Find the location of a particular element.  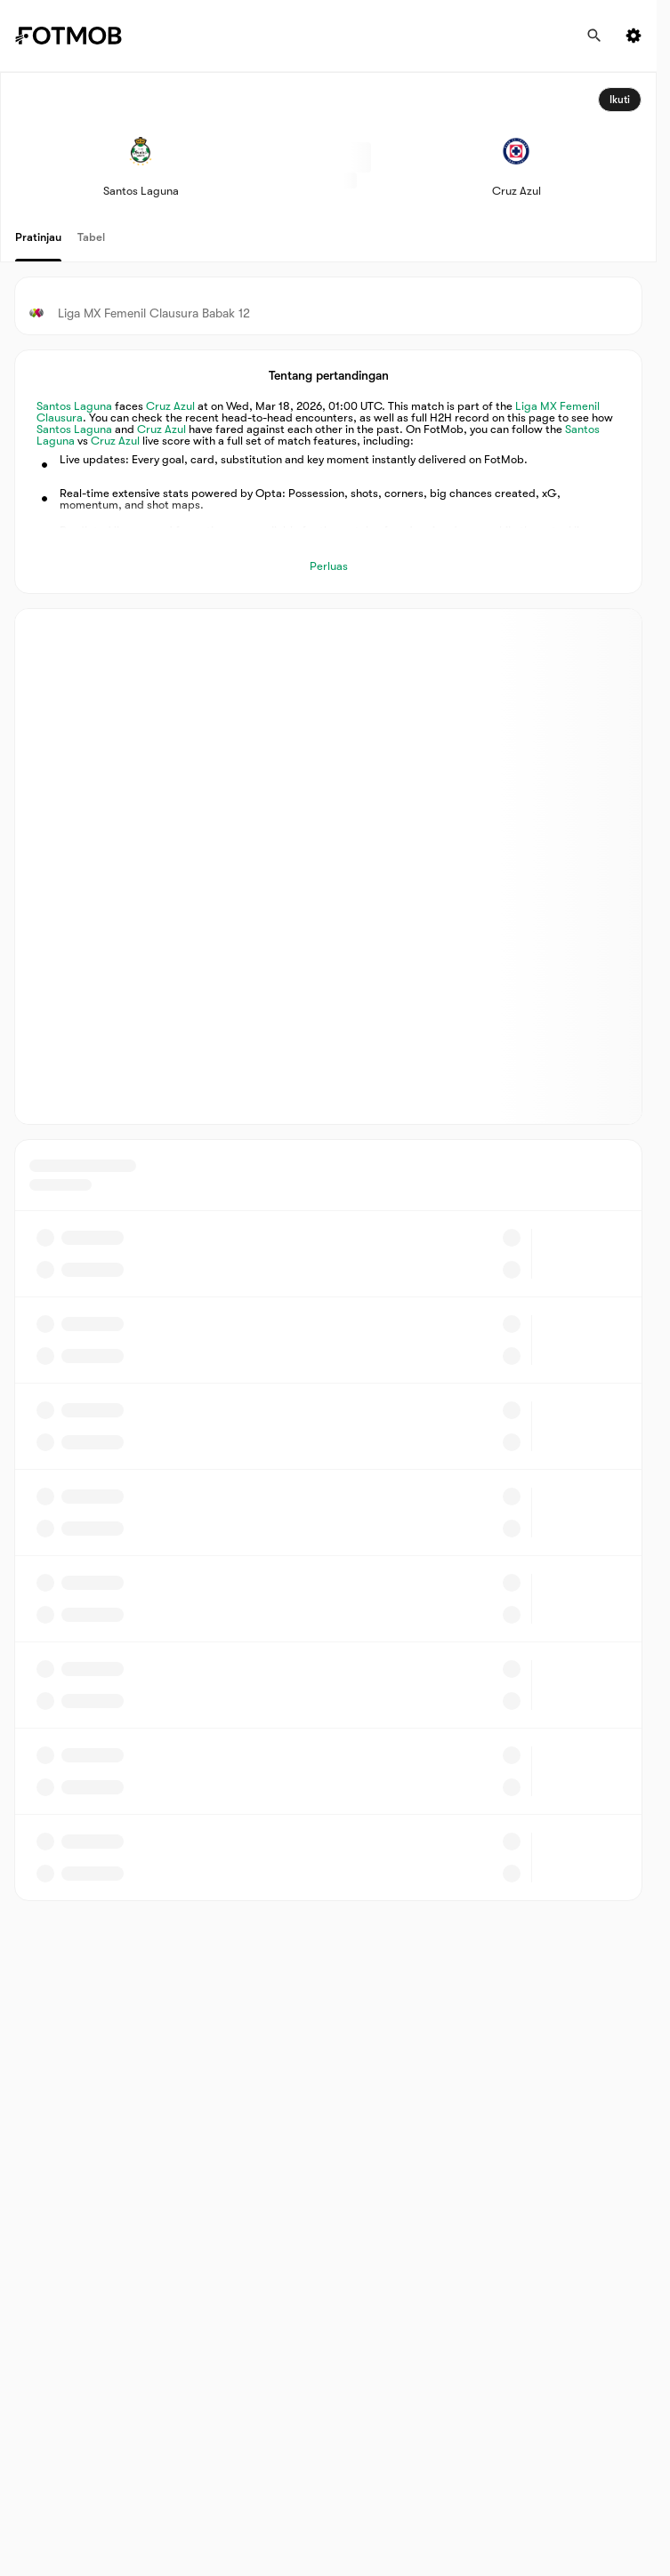

[Link to Home] is located at coordinates (81, 35).